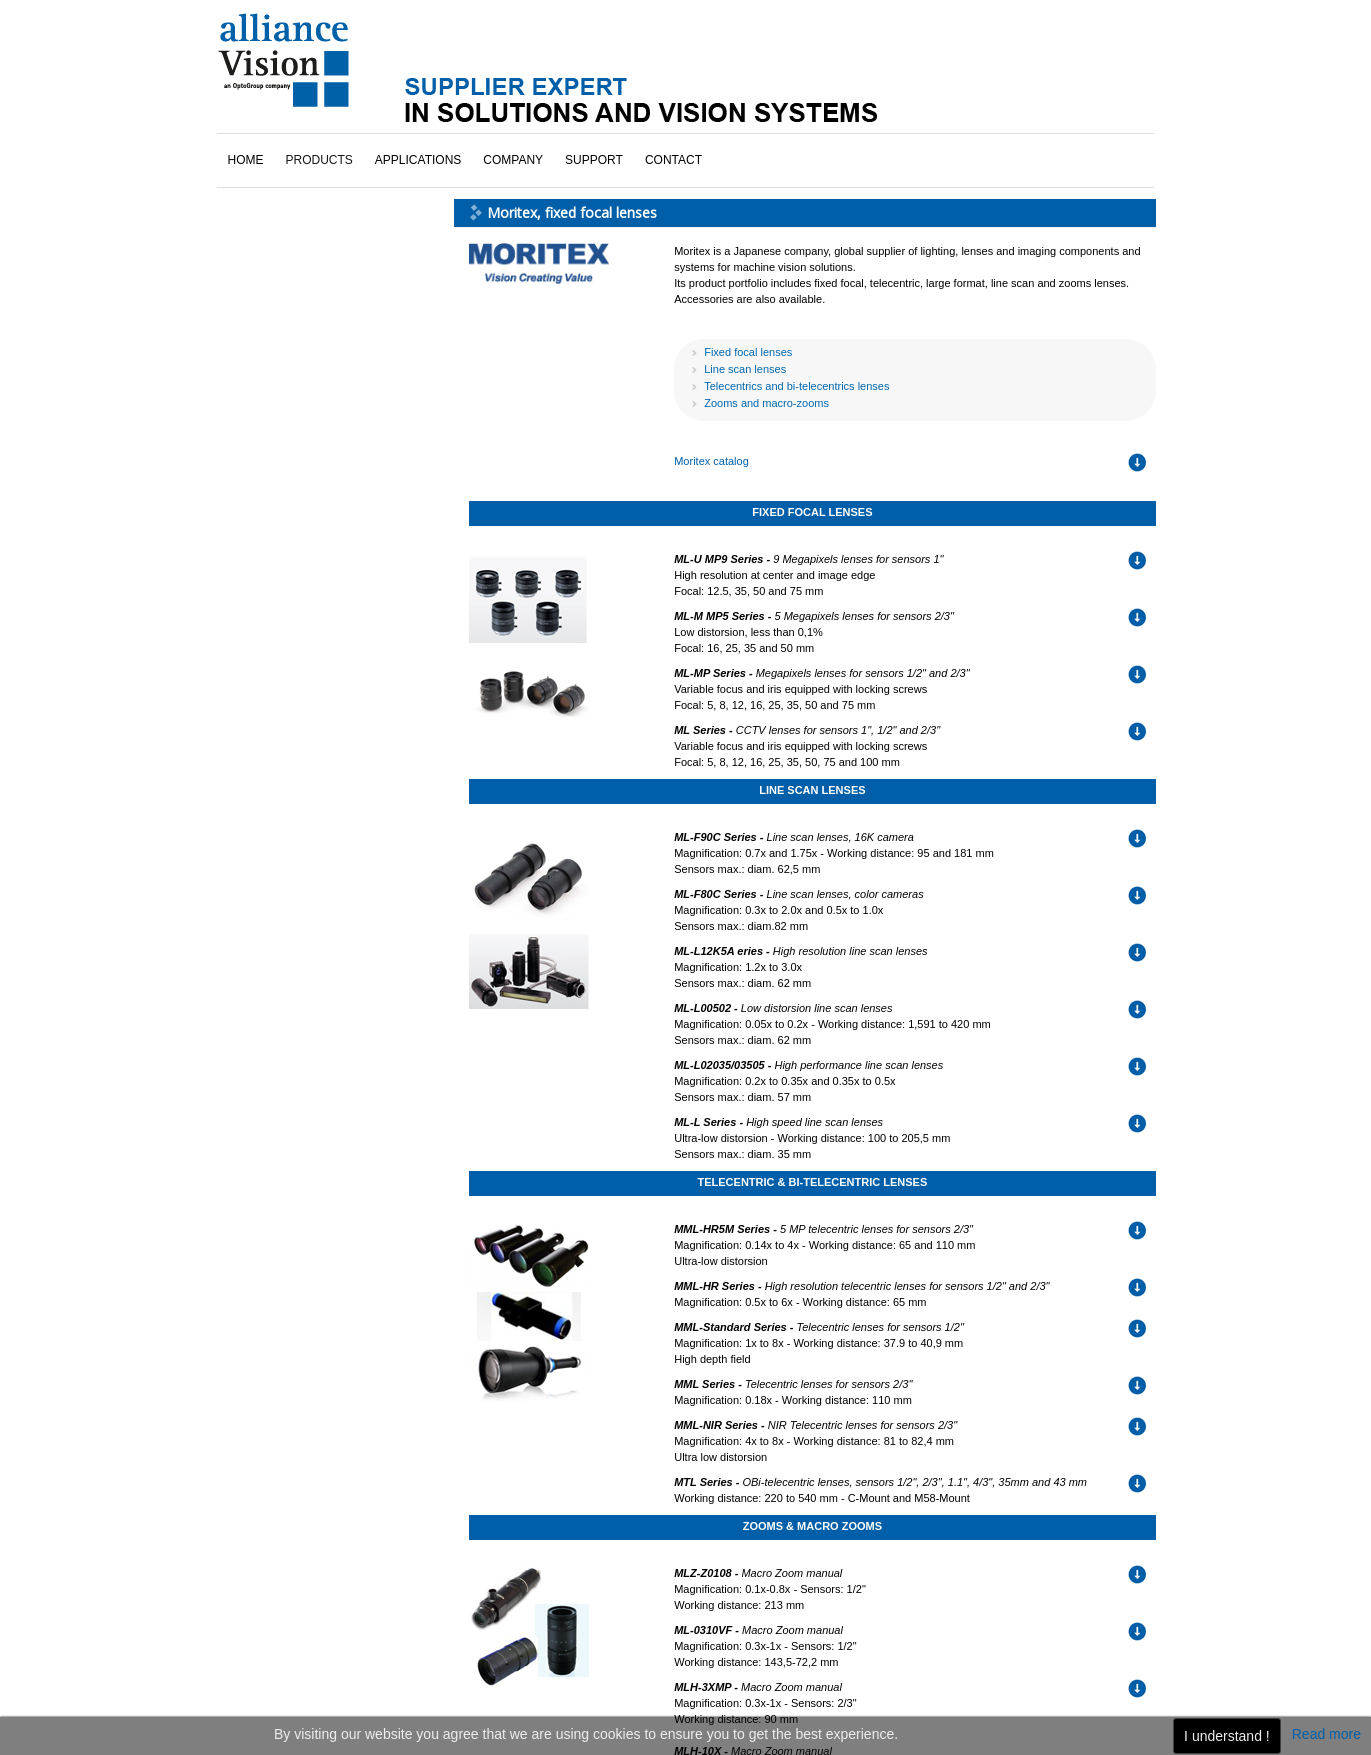  Describe the element at coordinates (745, 369) in the screenshot. I see `Line scan lenses` at that location.